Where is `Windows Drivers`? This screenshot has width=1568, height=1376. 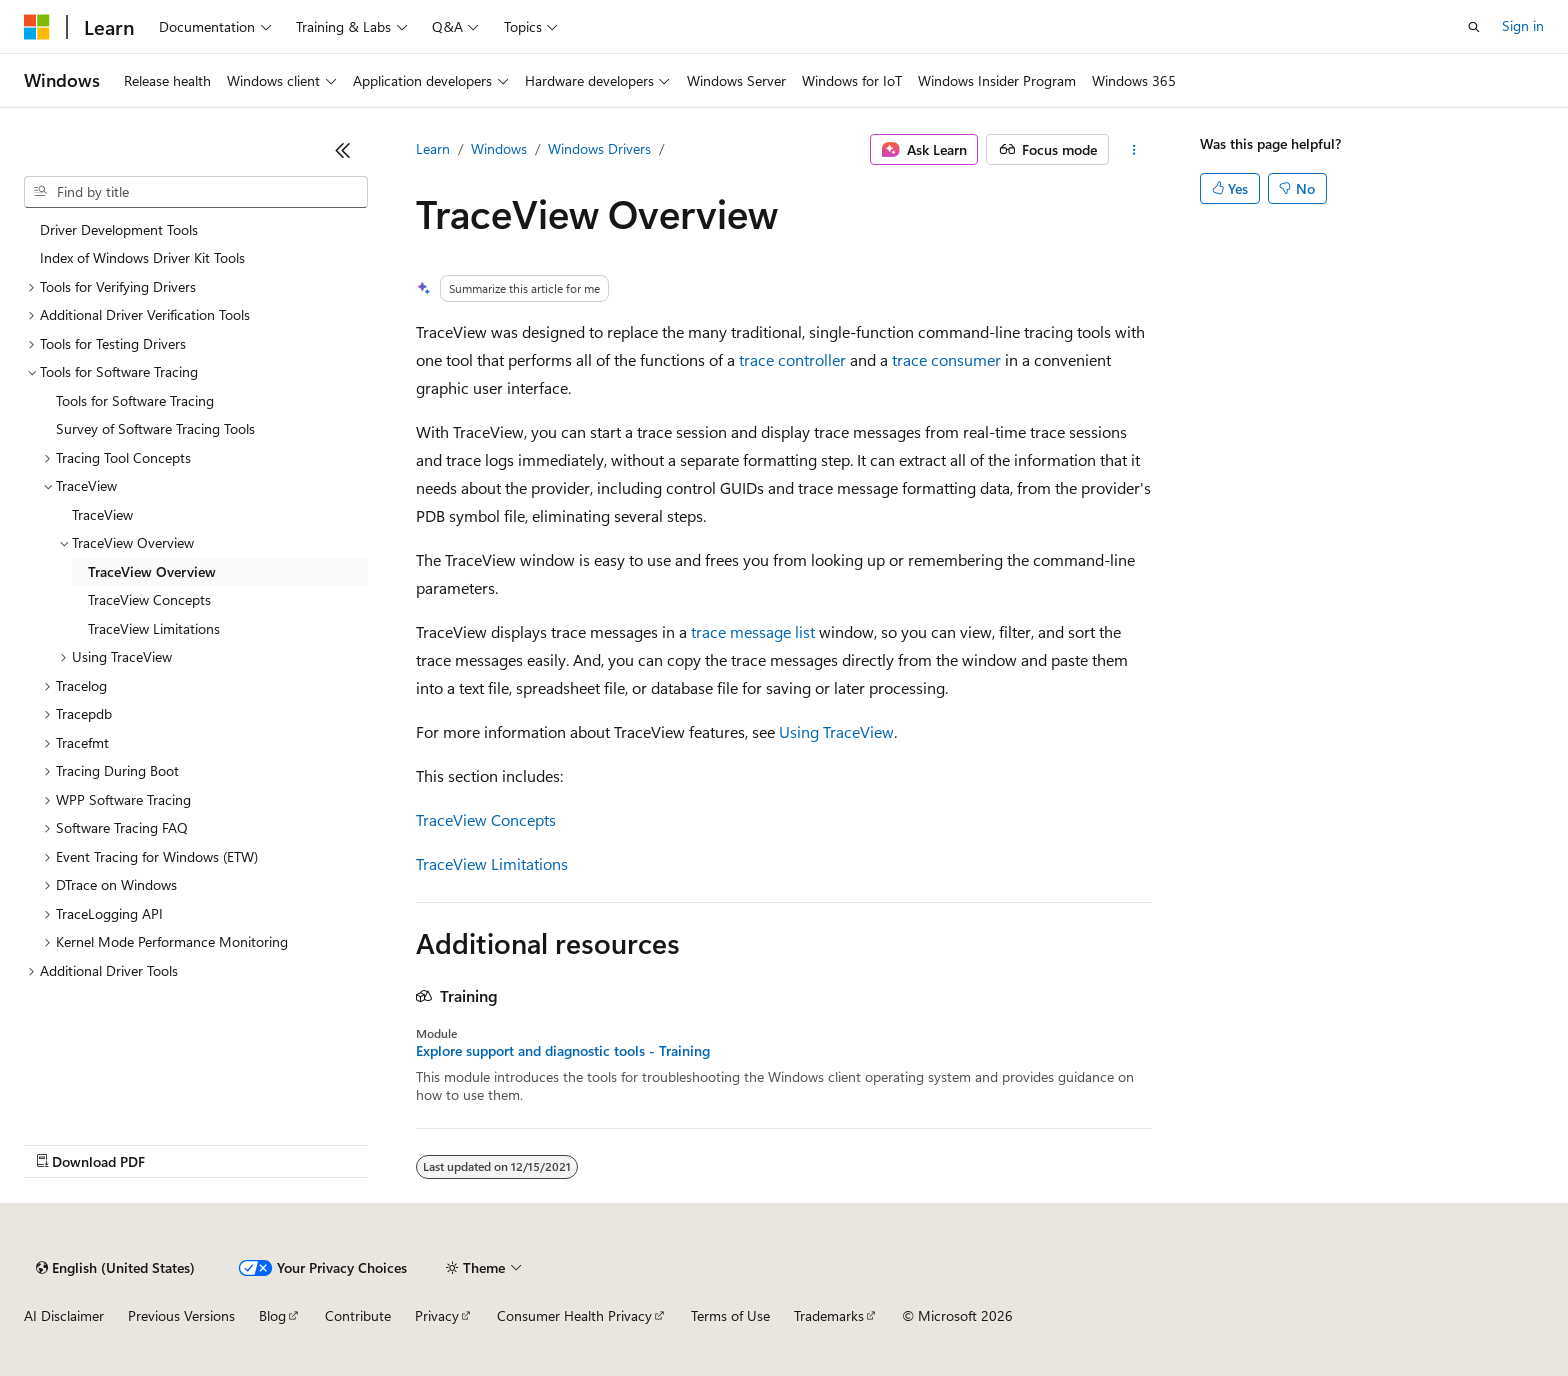
Windows Drivers is located at coordinates (599, 148).